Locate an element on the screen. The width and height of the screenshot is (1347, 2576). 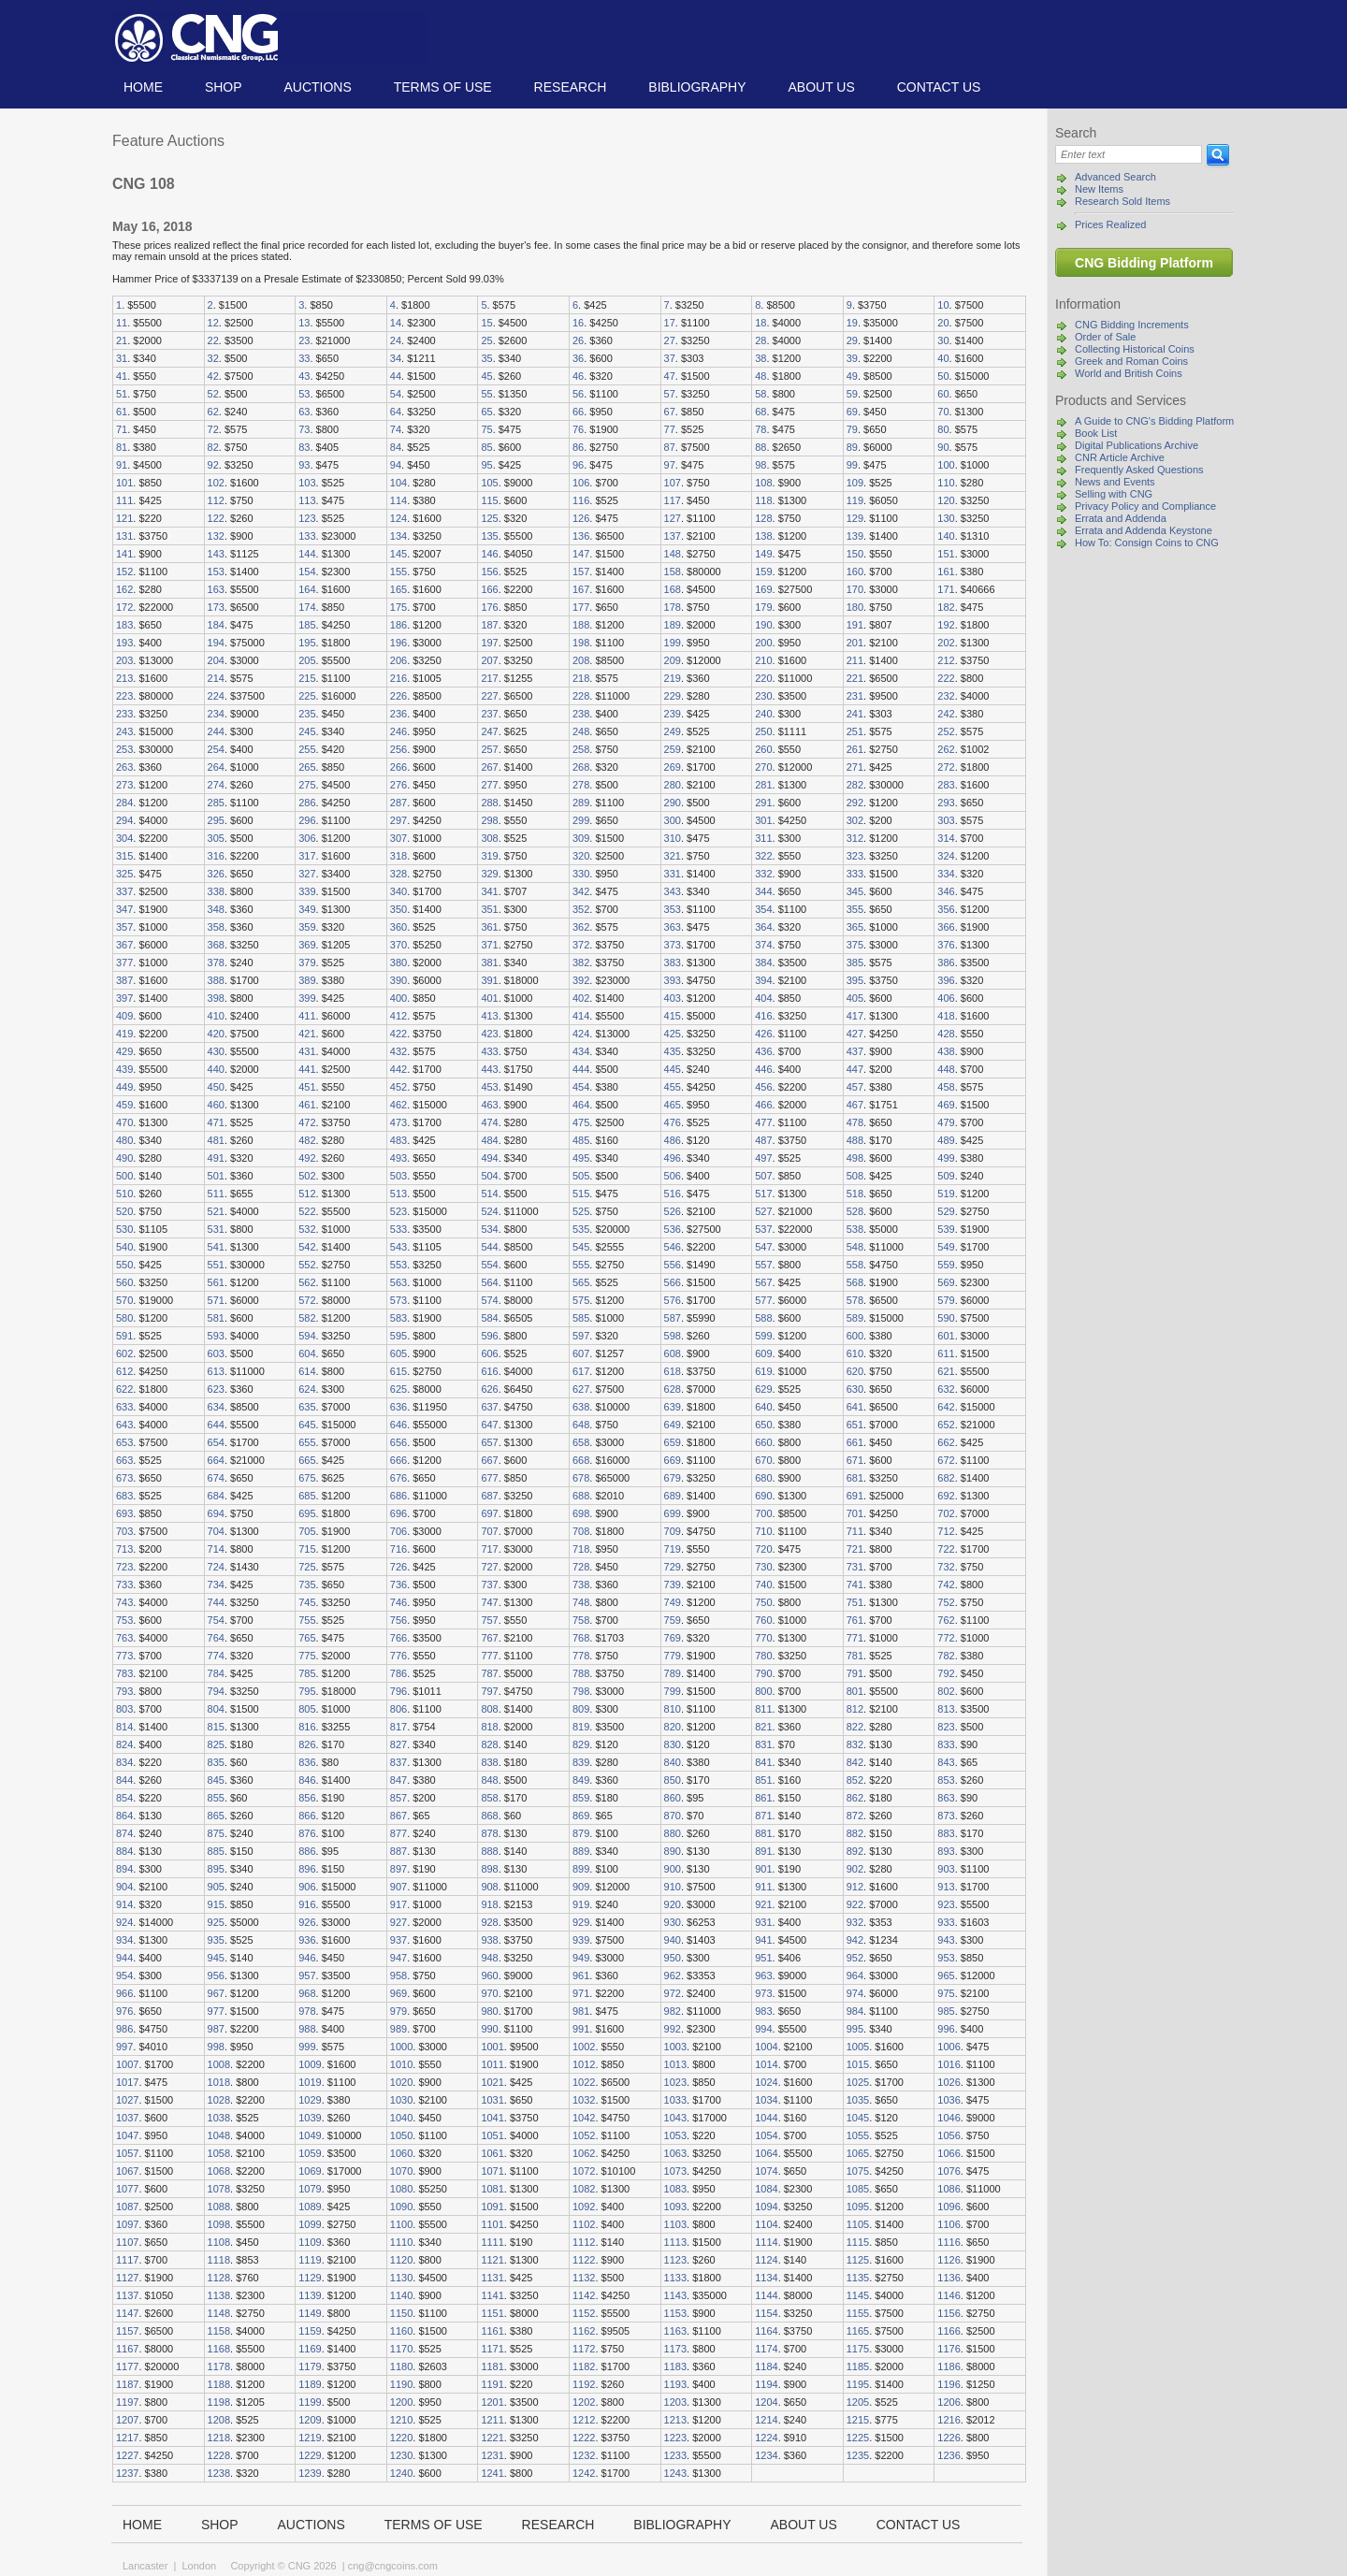
123 is located at coordinates (306, 518).